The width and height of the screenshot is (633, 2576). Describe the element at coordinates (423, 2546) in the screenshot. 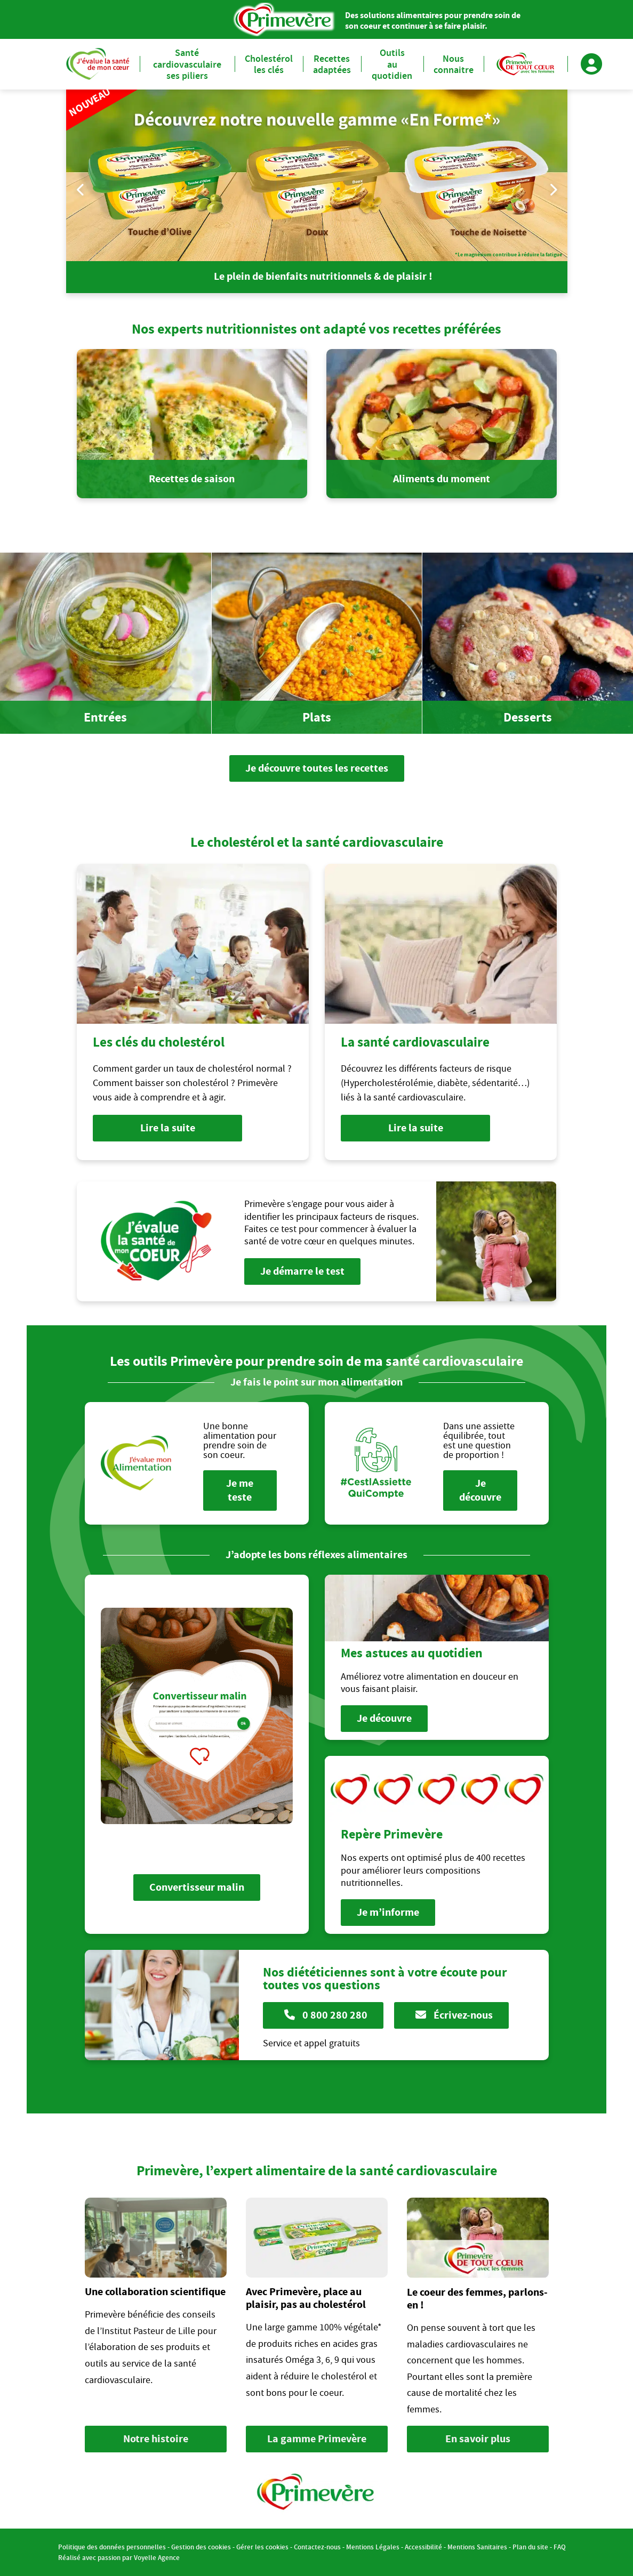

I see `Accessibilité` at that location.